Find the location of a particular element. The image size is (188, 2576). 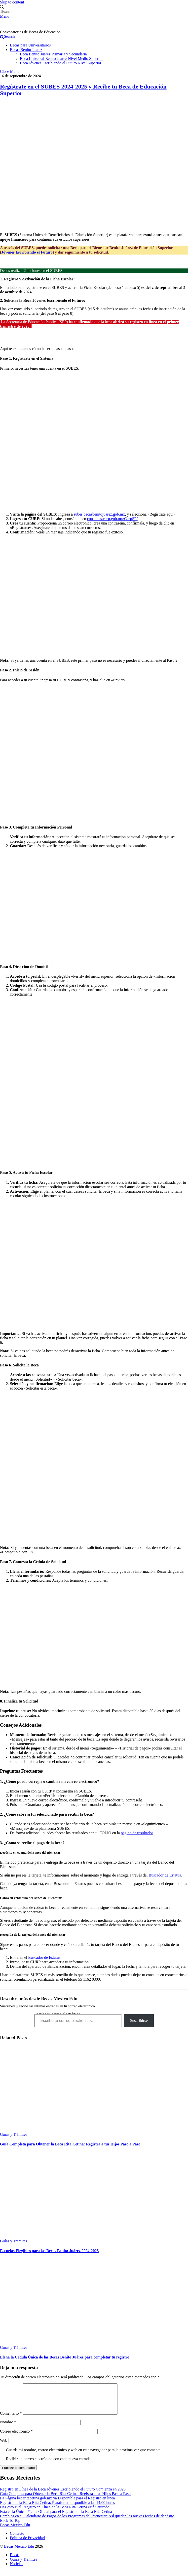

Beca Benito Juárez Primaria y Secundaria is located at coordinates (53, 54).